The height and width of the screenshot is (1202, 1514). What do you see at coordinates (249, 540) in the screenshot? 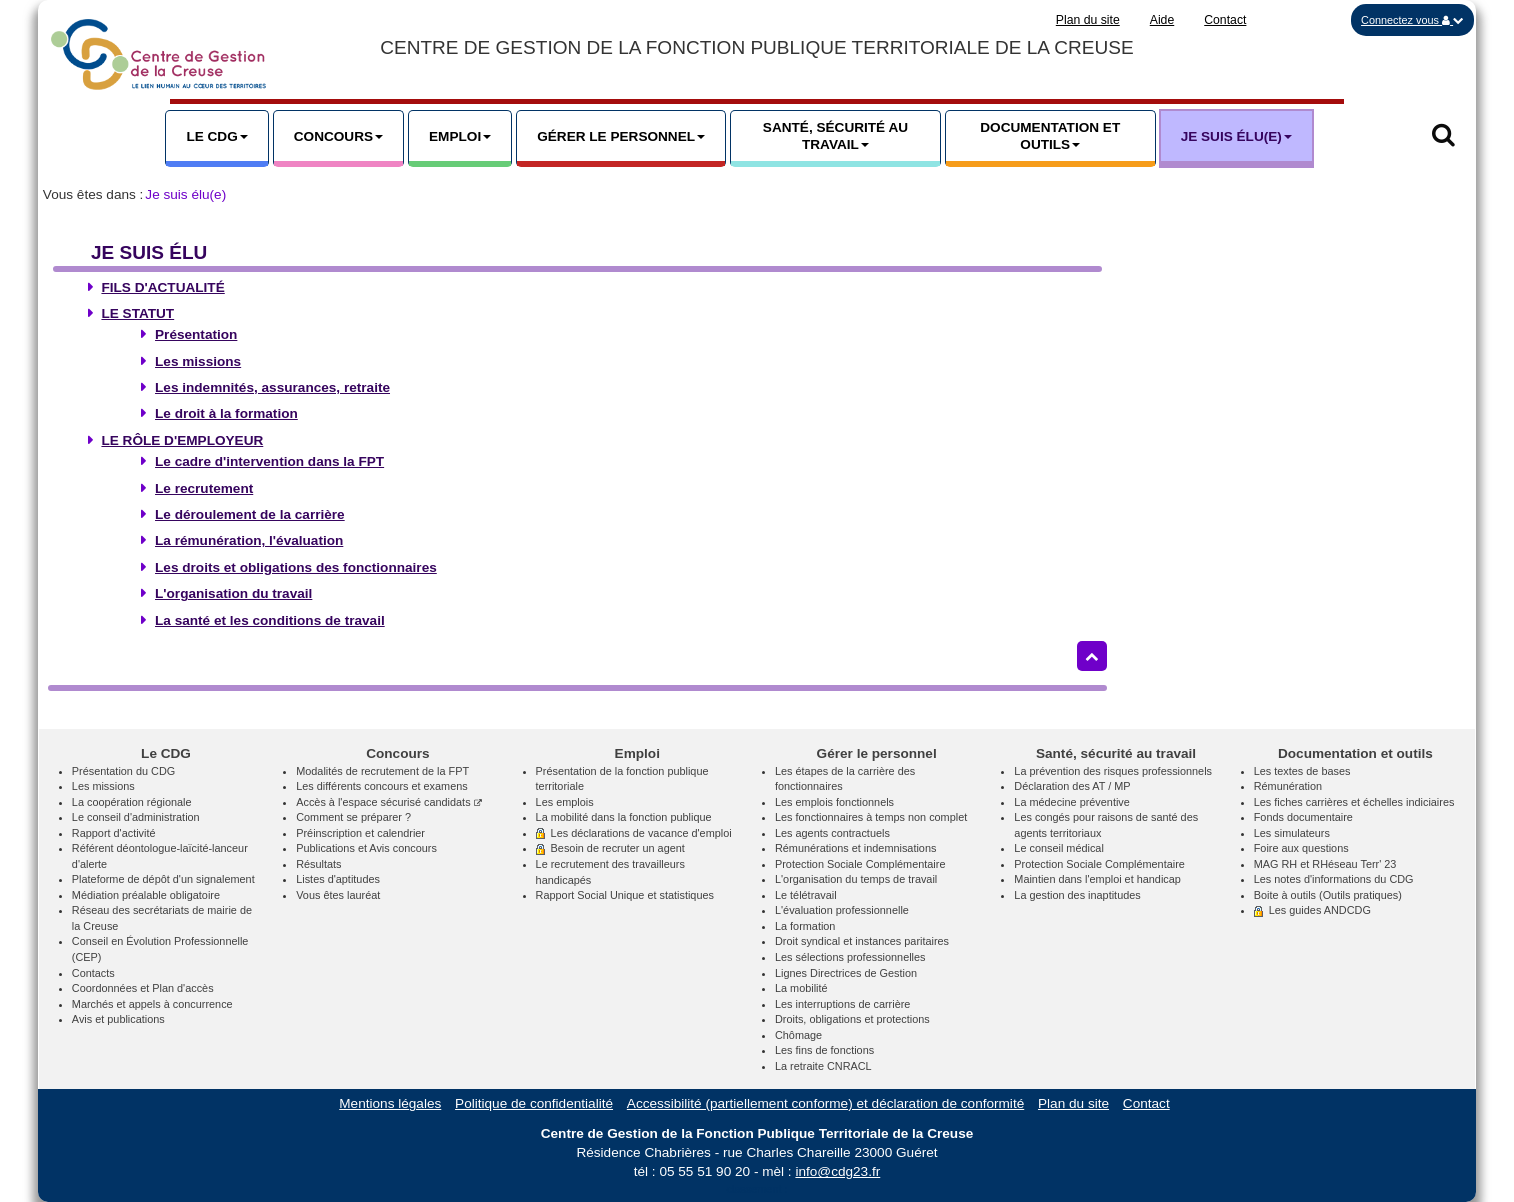
I see `La rémunération, l'évaluation` at bounding box center [249, 540].